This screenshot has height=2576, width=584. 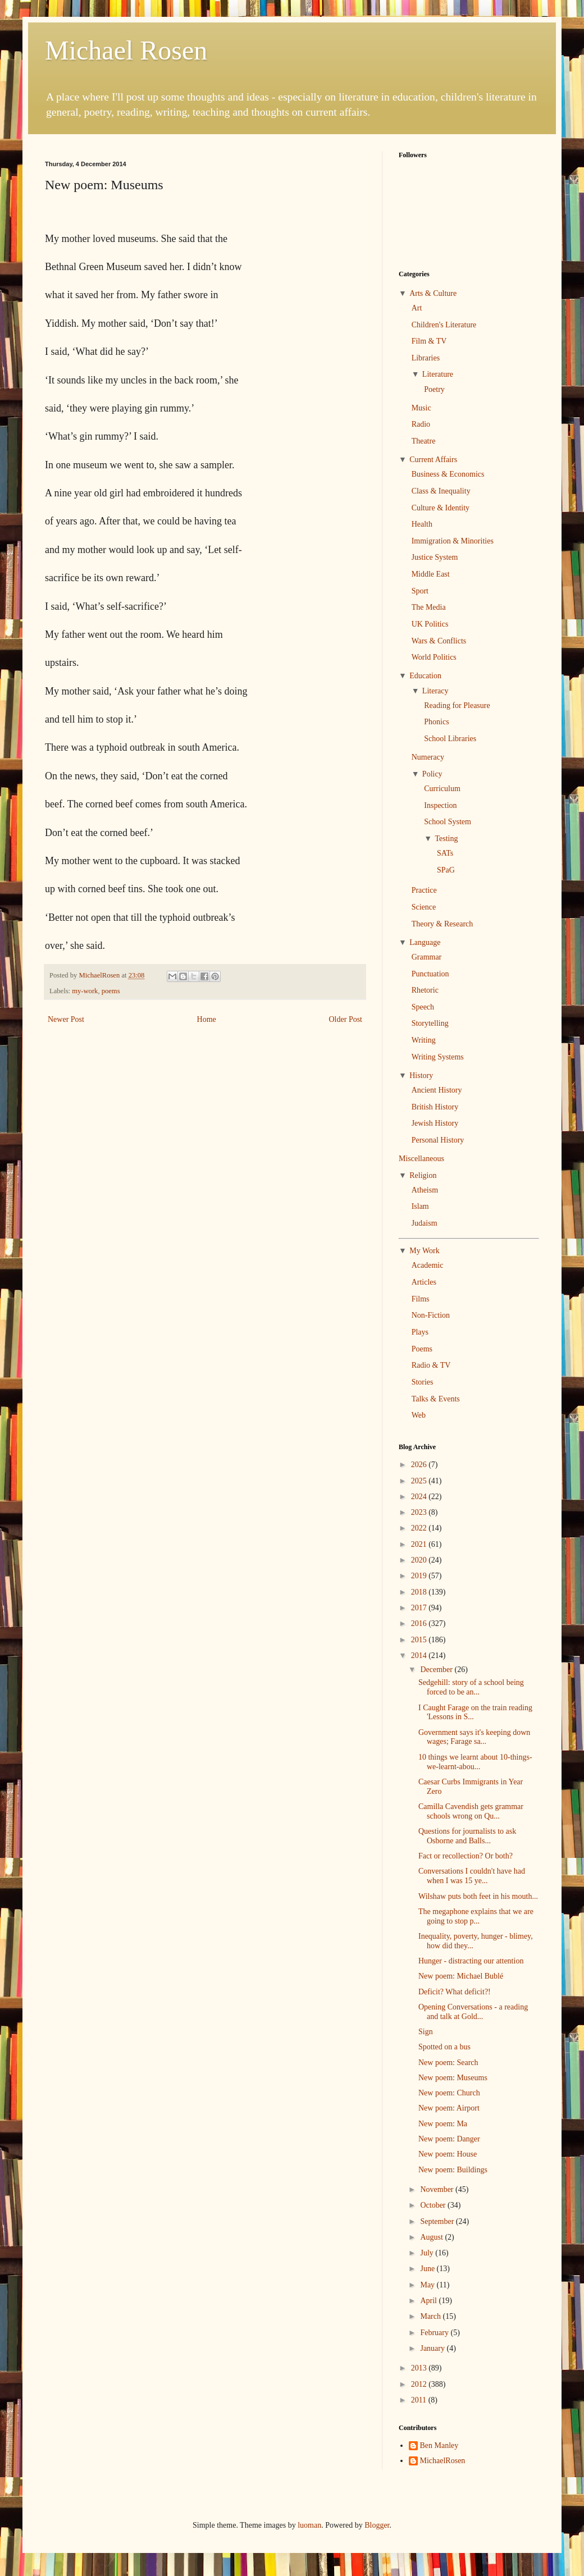 I want to click on Older Post, so click(x=346, y=1019).